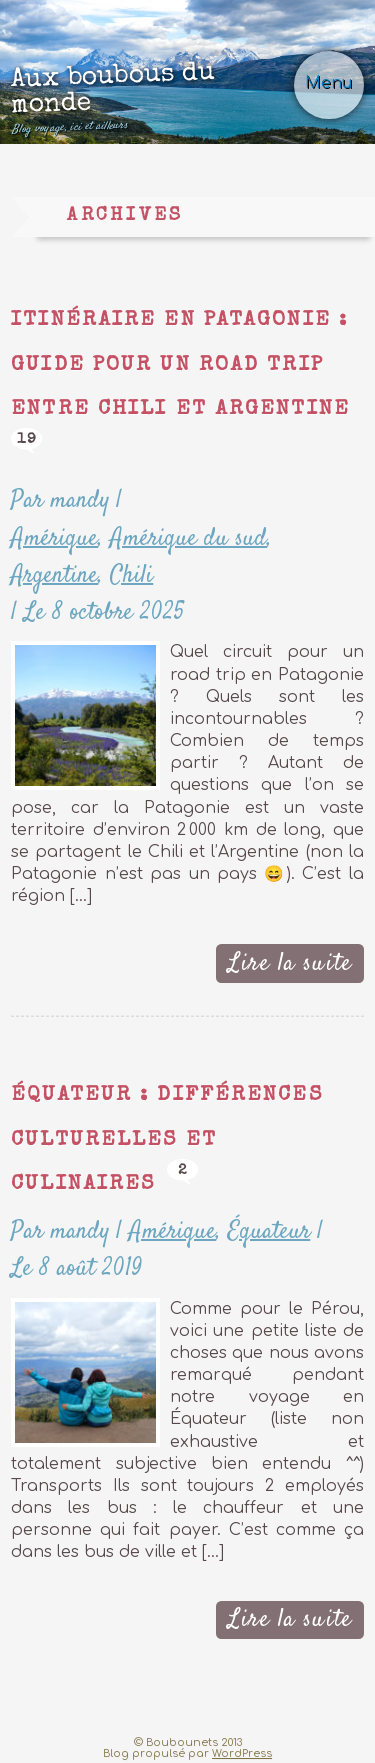  Describe the element at coordinates (155, 97) in the screenshot. I see `Aux boubous du monde` at that location.